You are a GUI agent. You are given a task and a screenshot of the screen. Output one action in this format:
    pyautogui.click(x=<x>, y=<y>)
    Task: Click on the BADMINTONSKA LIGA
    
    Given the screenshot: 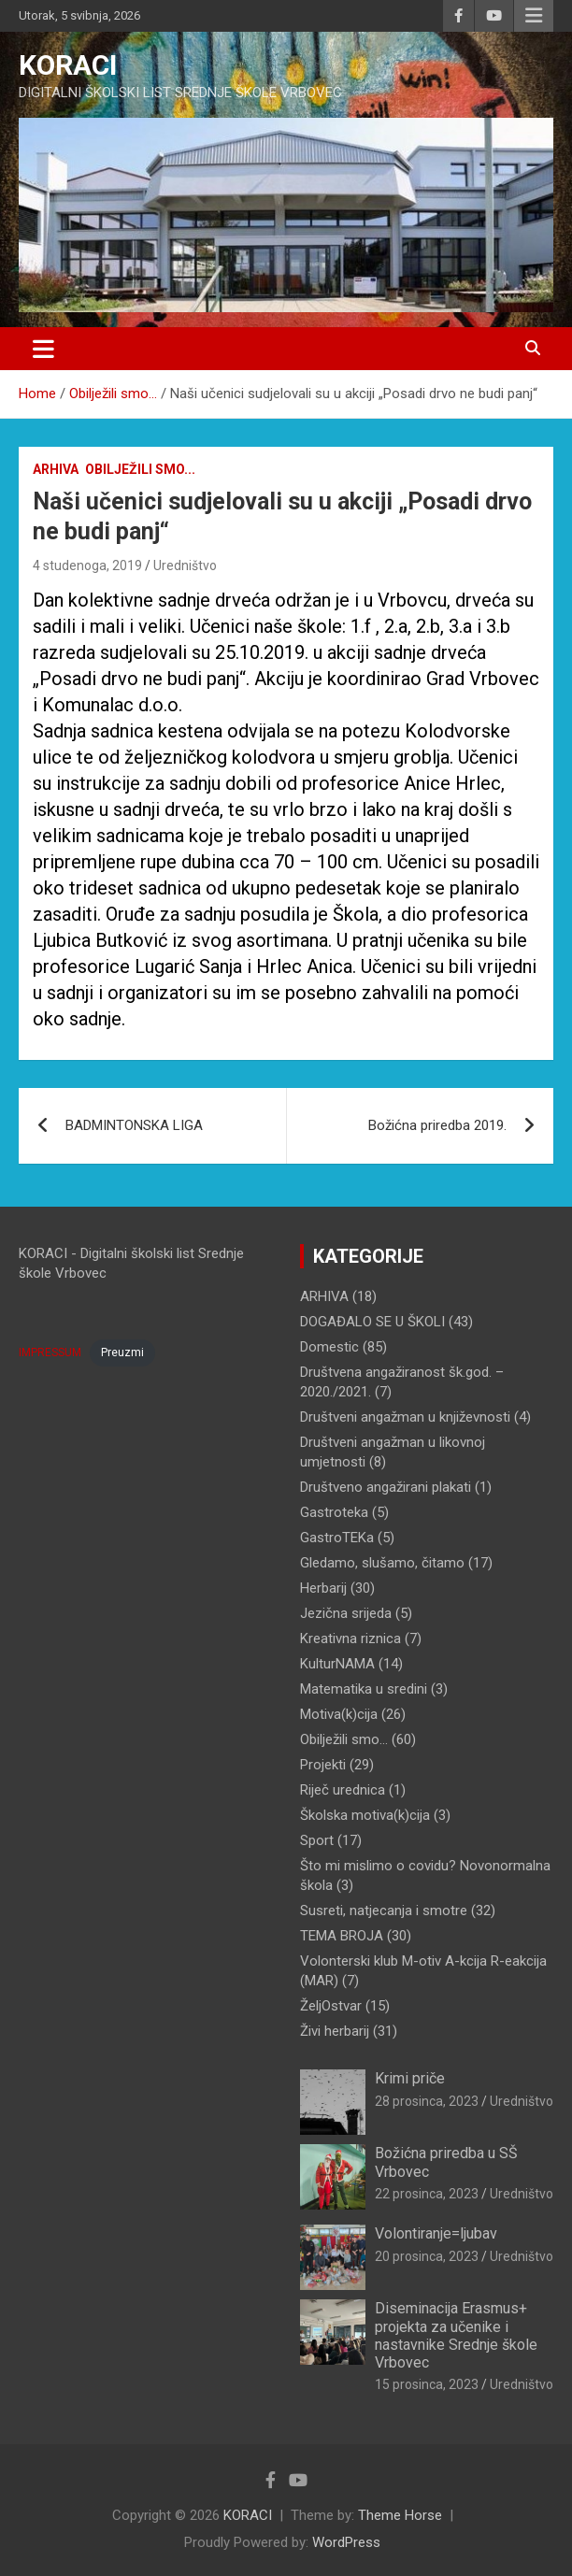 What is the action you would take?
    pyautogui.click(x=134, y=1125)
    